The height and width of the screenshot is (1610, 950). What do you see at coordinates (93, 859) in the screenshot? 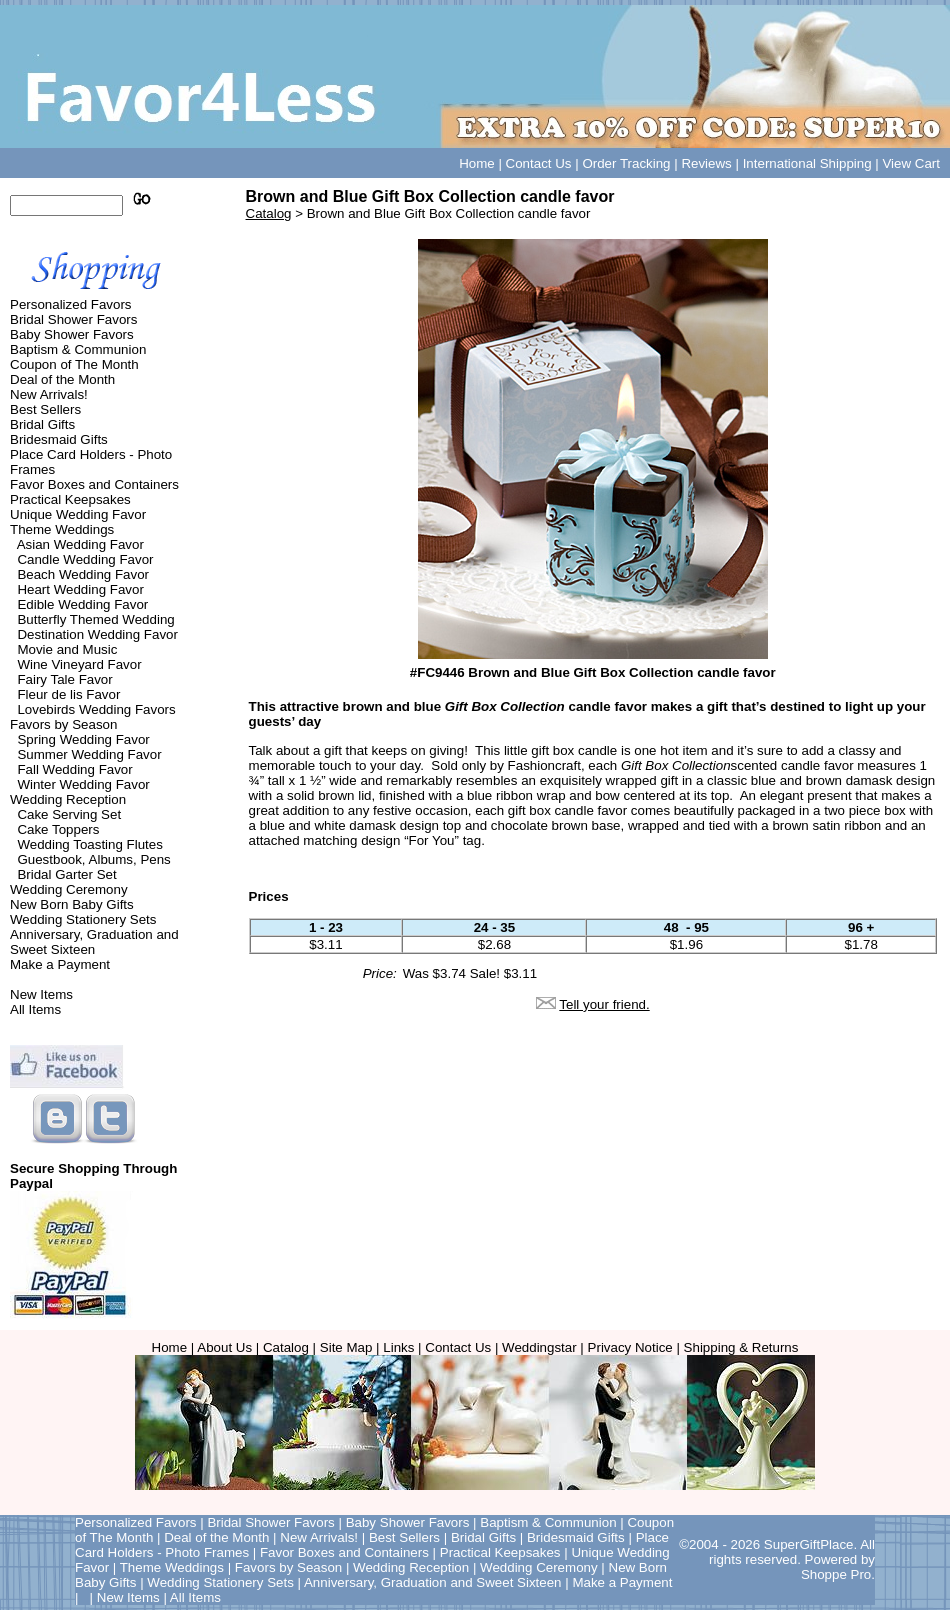
I see `Guestbook, Albums, Pens` at bounding box center [93, 859].